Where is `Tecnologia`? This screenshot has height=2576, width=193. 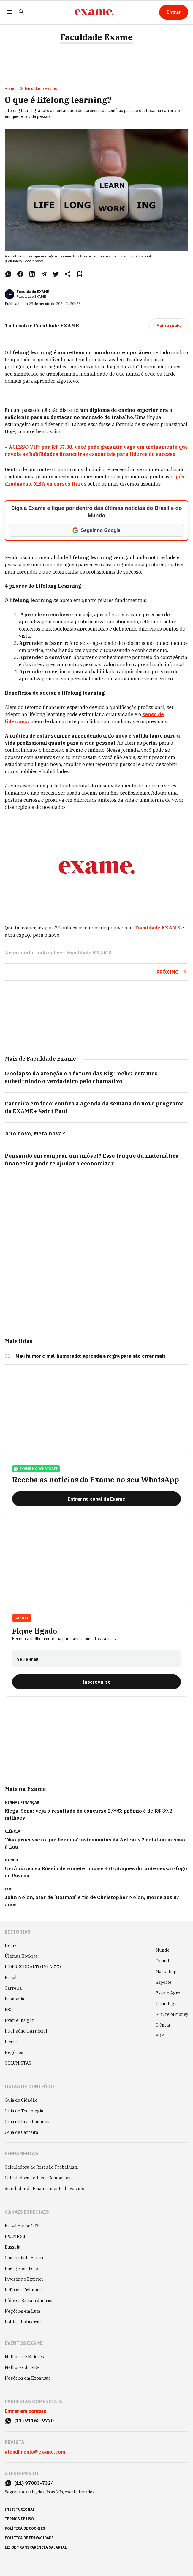 Tecnologia is located at coordinates (167, 2003).